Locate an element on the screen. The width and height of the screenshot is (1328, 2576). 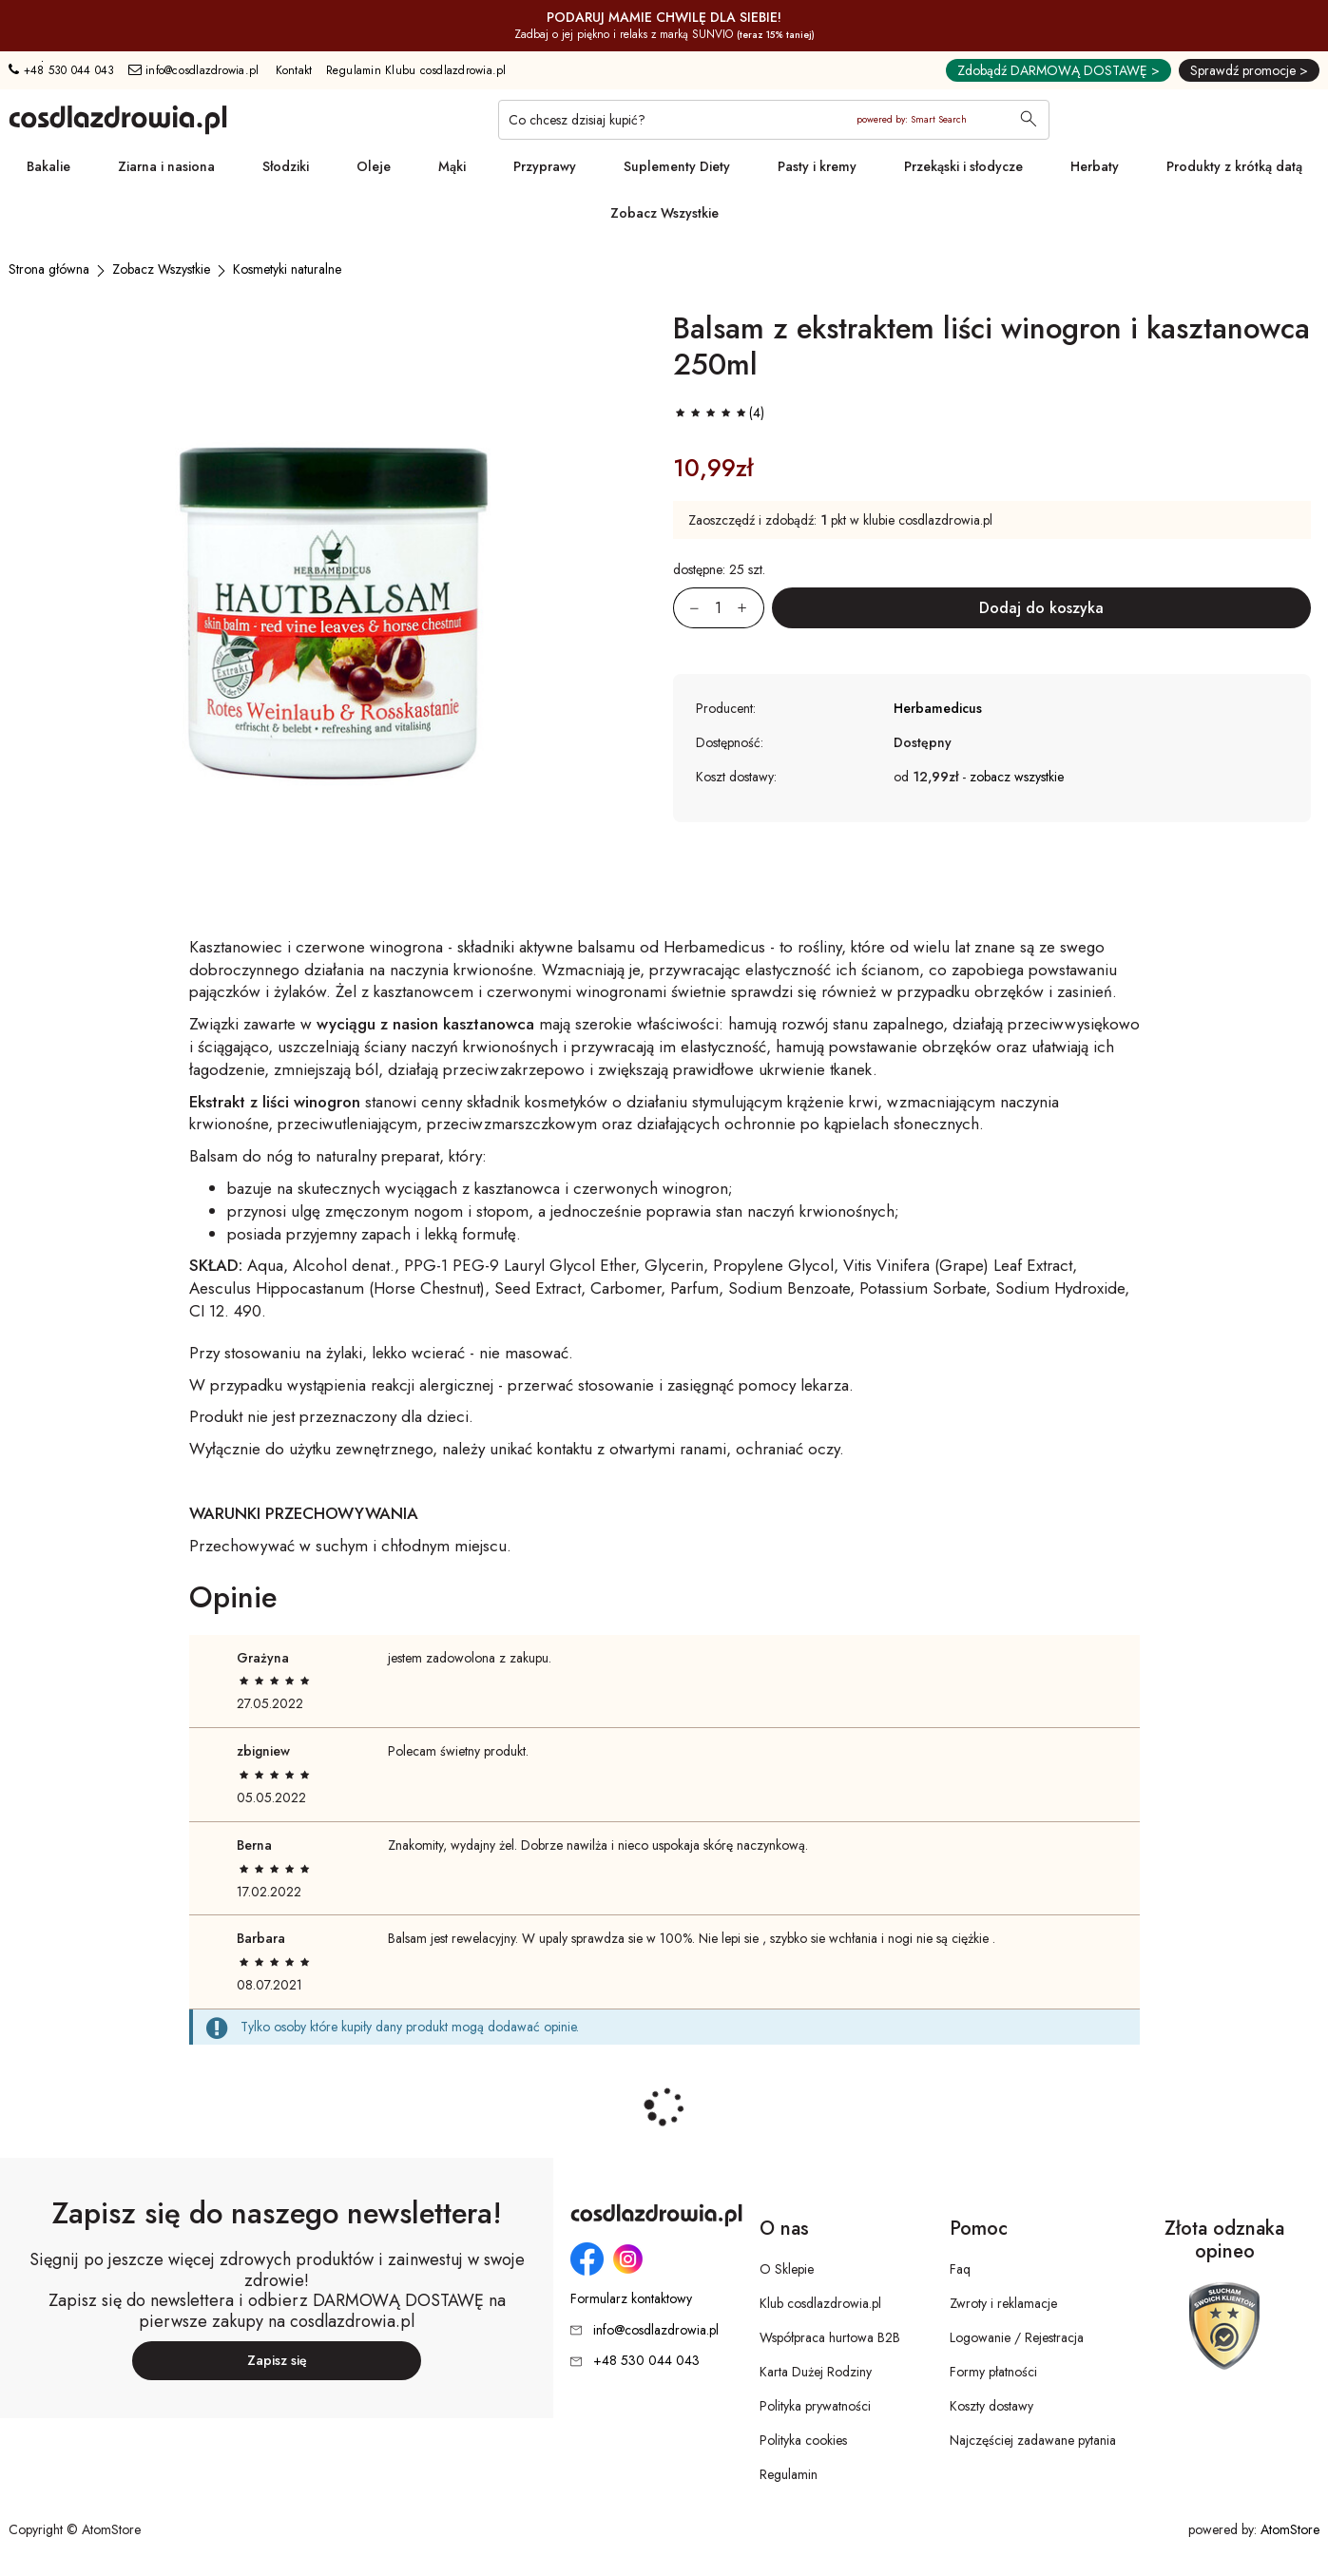
Zwroty i reklamacje is located at coordinates (1003, 2303).